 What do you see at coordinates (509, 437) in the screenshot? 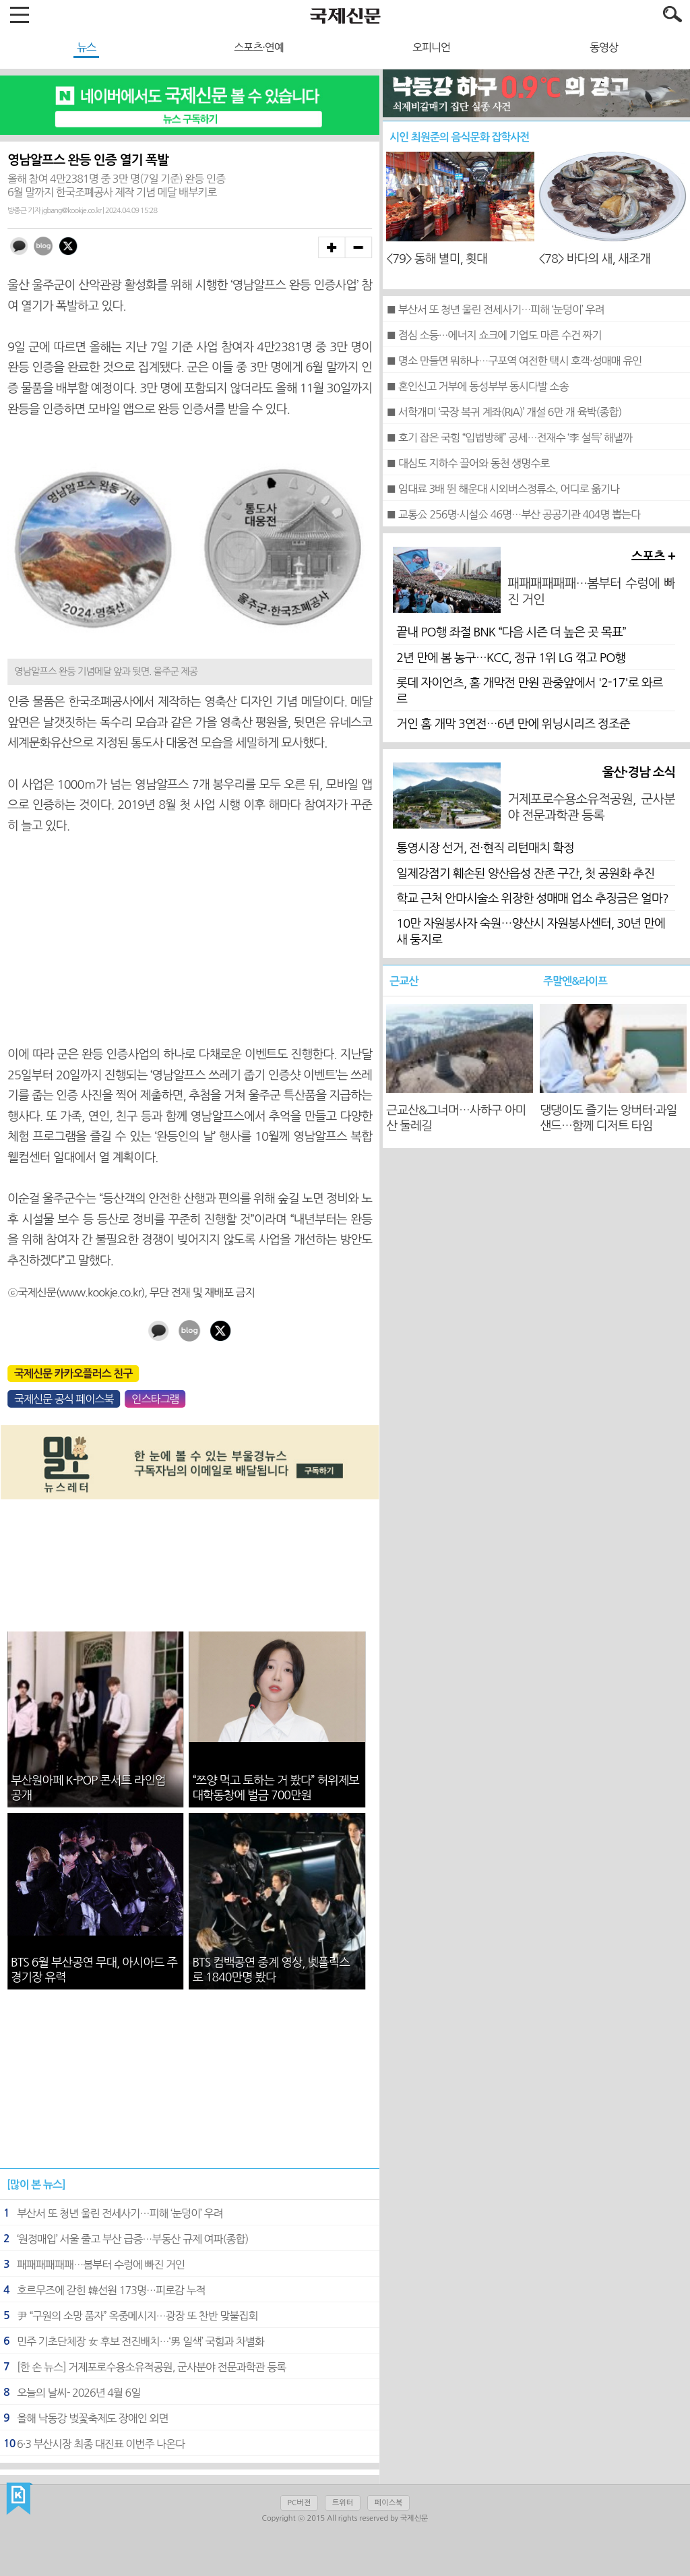
I see `■ 호기 잡은 국힘 “입법방해” 공세…전재수 ‘李 설득’ 해낼까` at bounding box center [509, 437].